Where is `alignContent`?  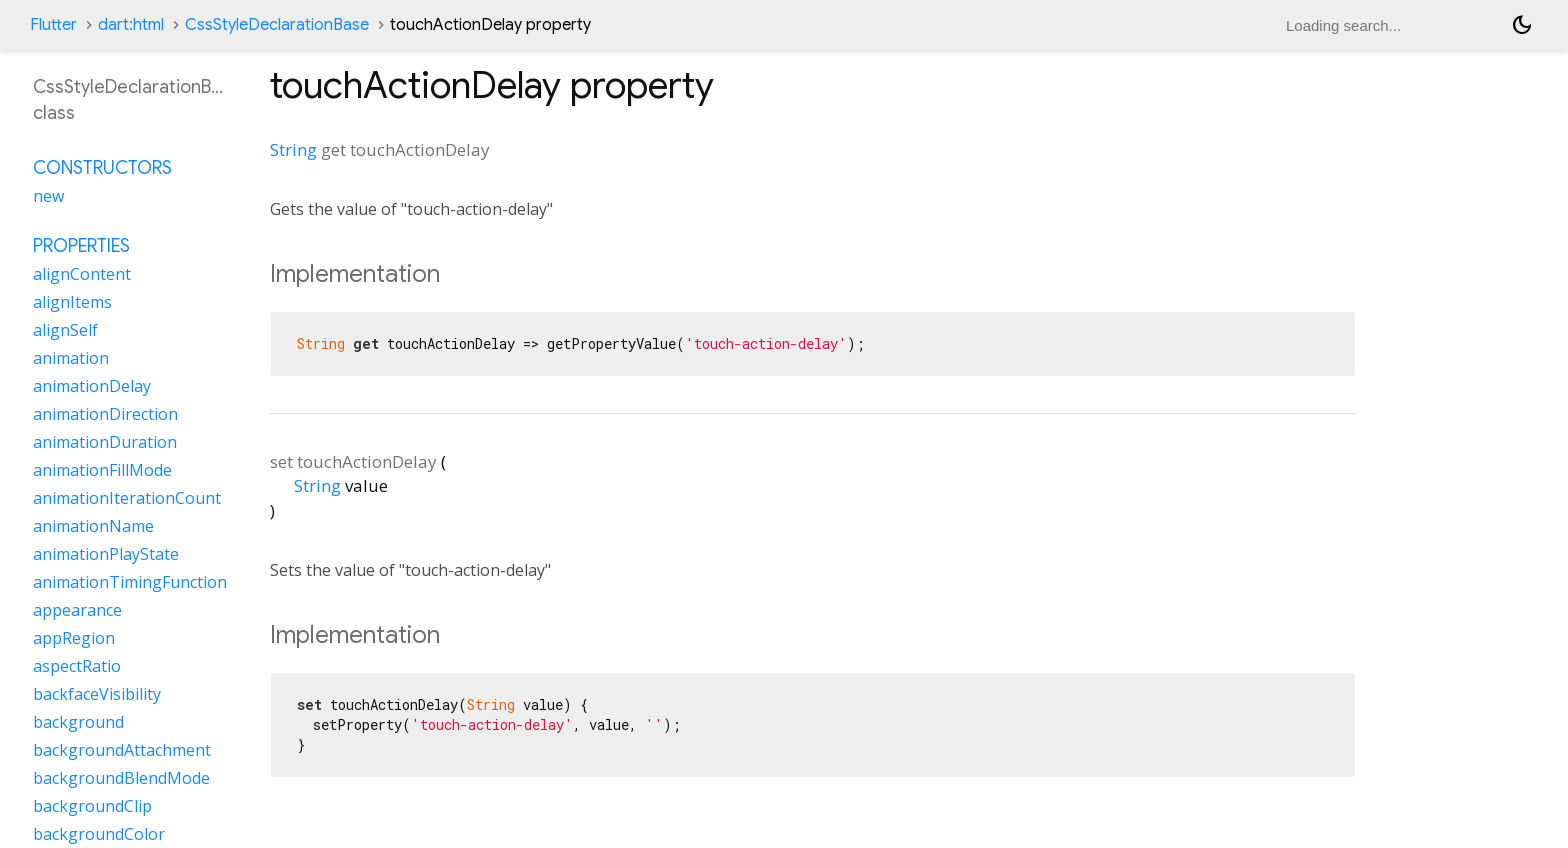
alignContent is located at coordinates (82, 274).